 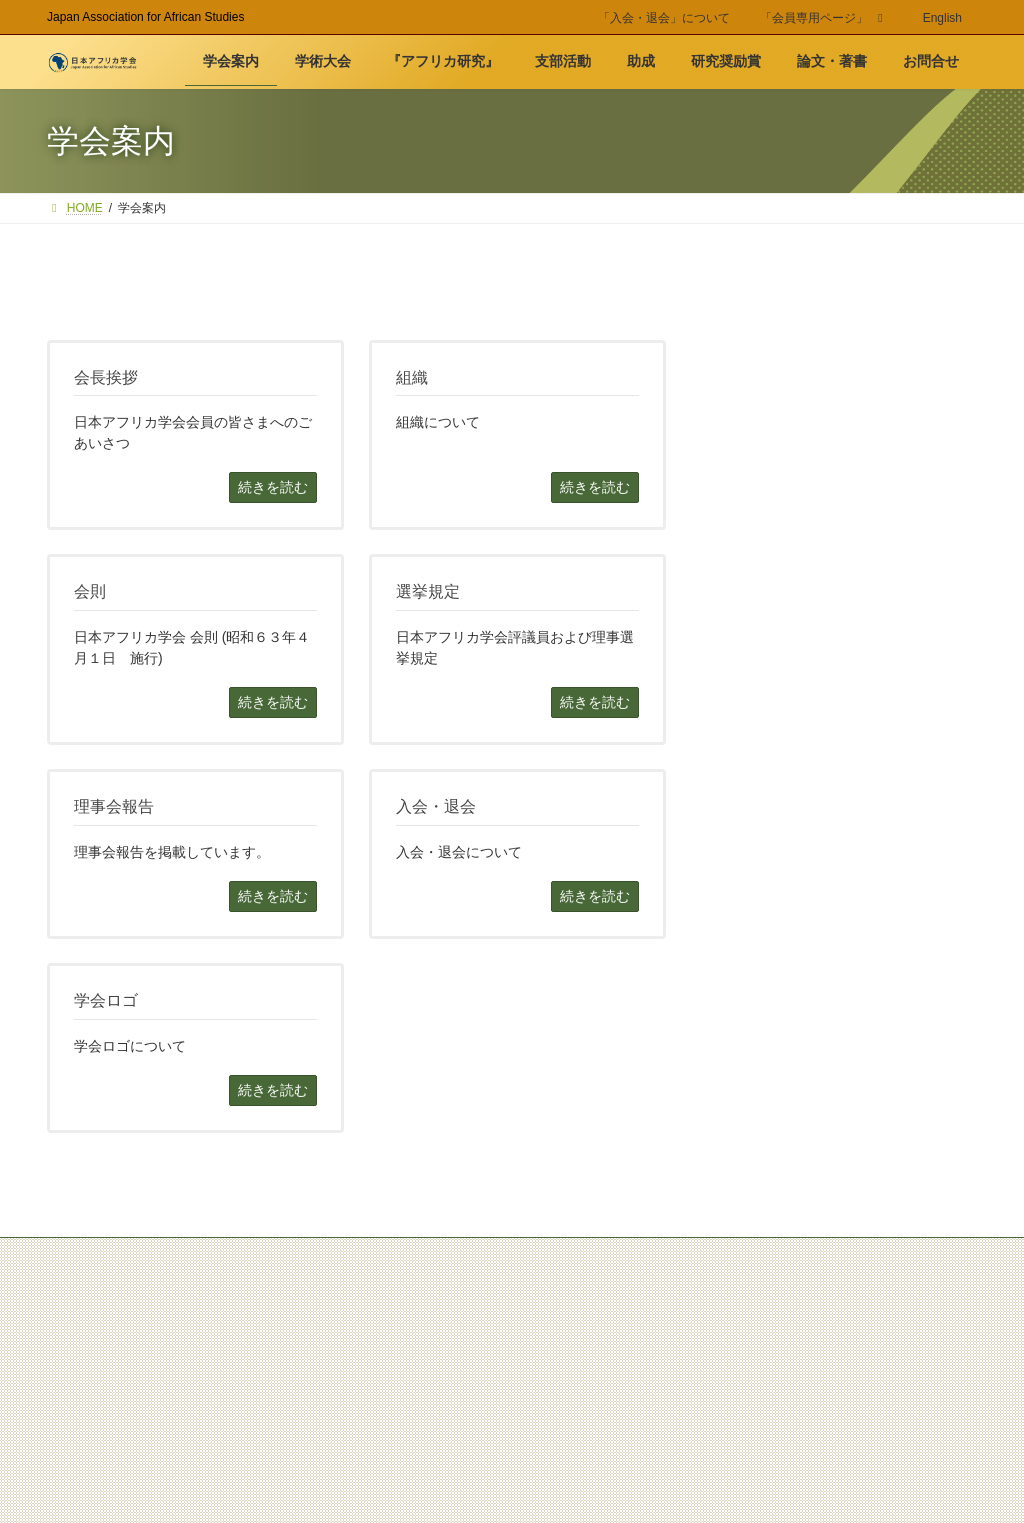 What do you see at coordinates (855, 1384) in the screenshot?
I see `旧 日本アフリカ学会WEB(2008-2019)` at bounding box center [855, 1384].